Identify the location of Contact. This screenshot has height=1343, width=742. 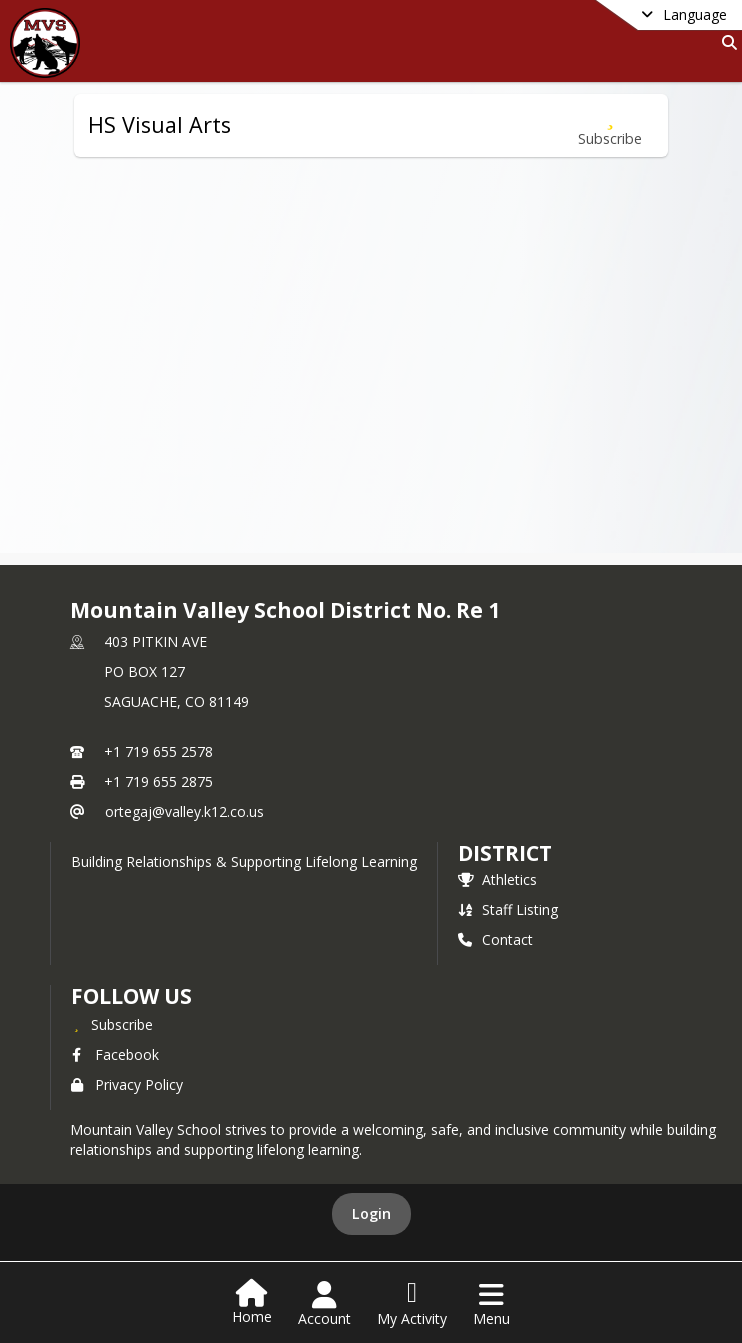
(495, 939).